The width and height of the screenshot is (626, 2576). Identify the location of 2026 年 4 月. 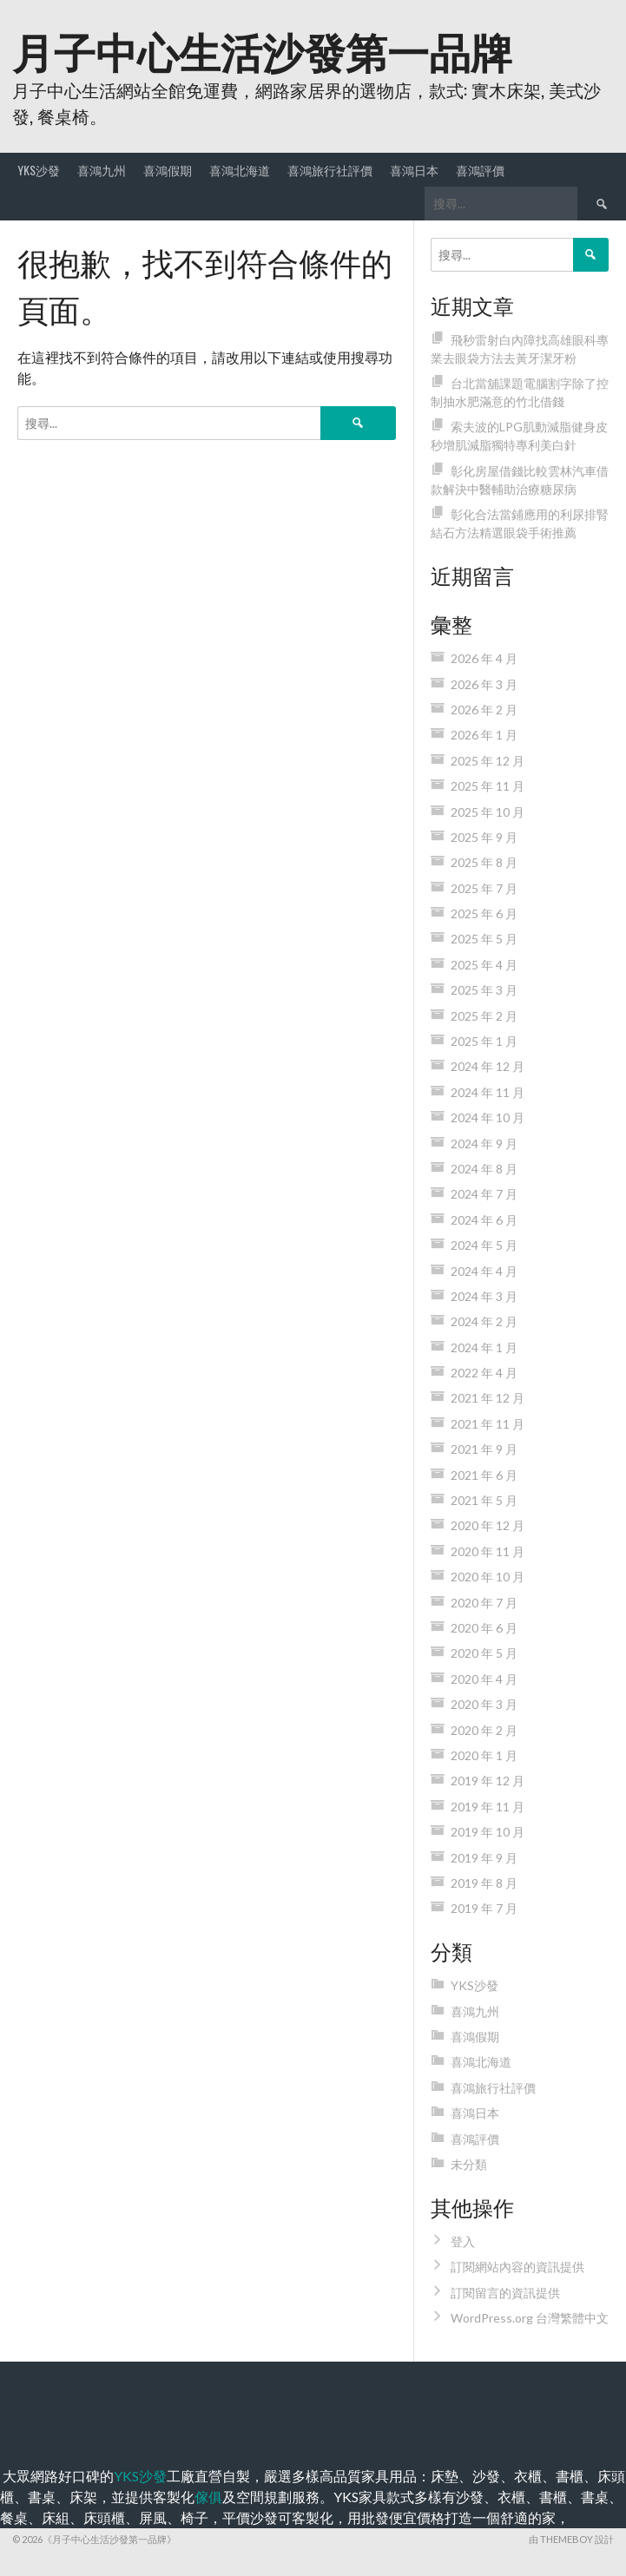
(484, 658).